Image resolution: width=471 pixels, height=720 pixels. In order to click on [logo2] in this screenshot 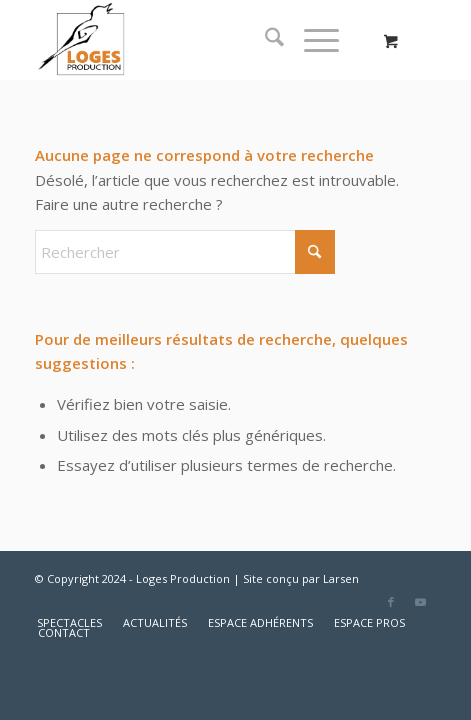, I will do `click(195, 40)`.